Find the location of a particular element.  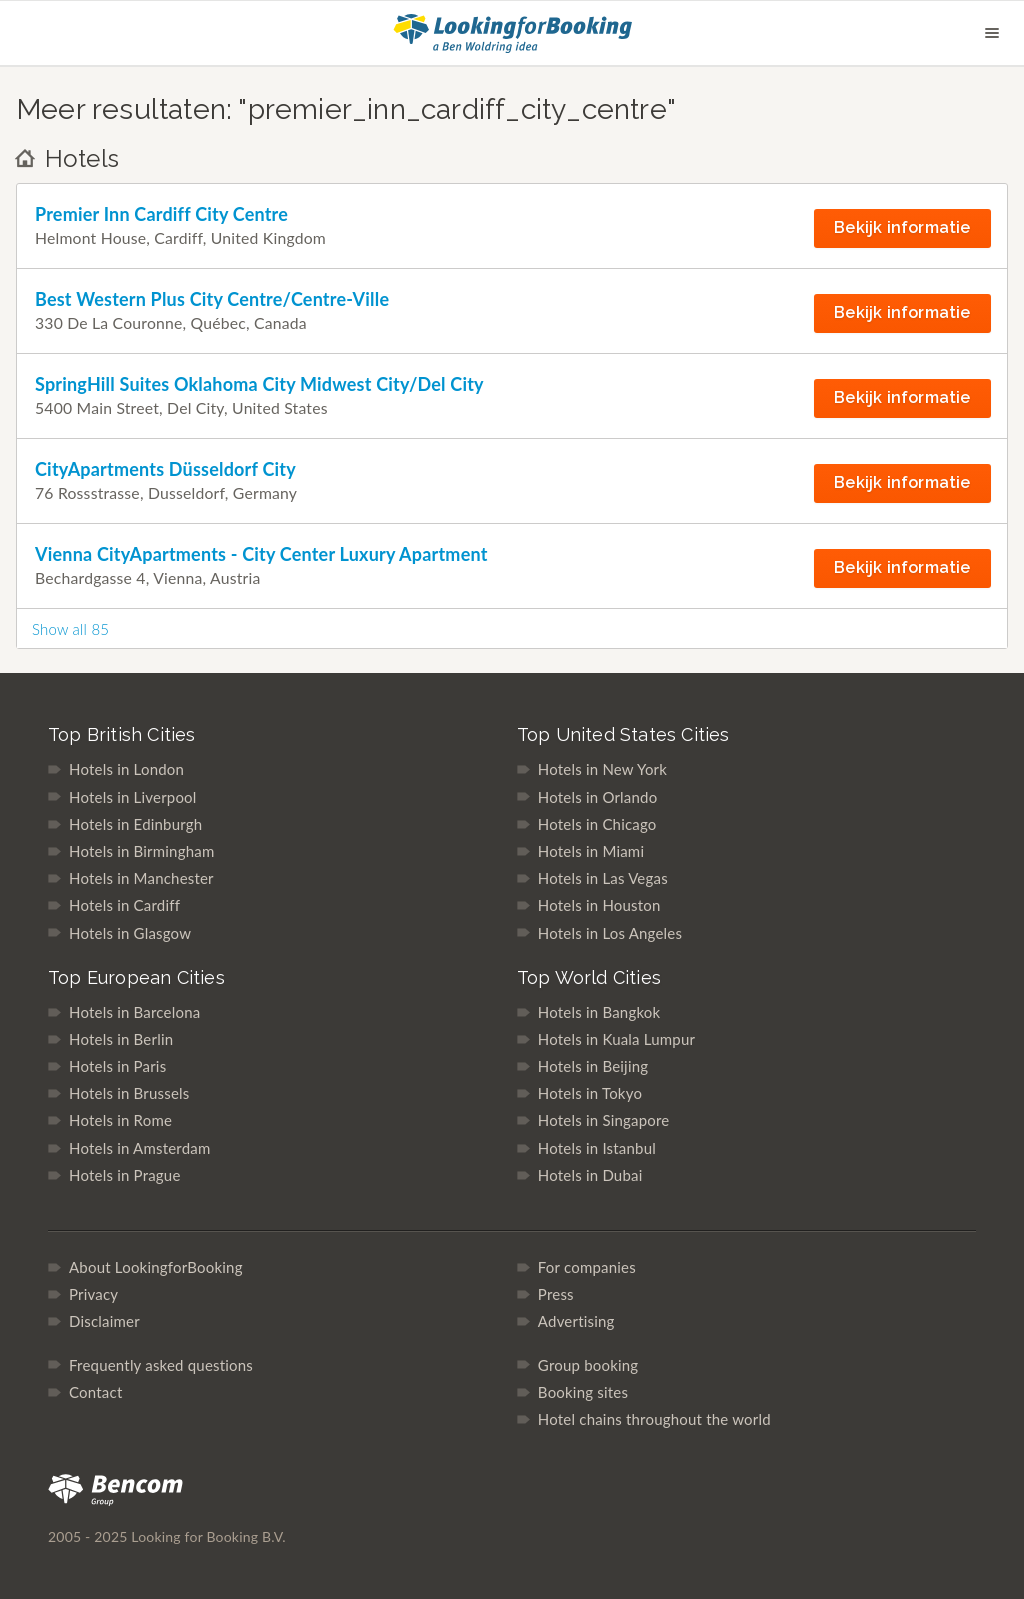

Hotels in Los Angeles is located at coordinates (610, 933).